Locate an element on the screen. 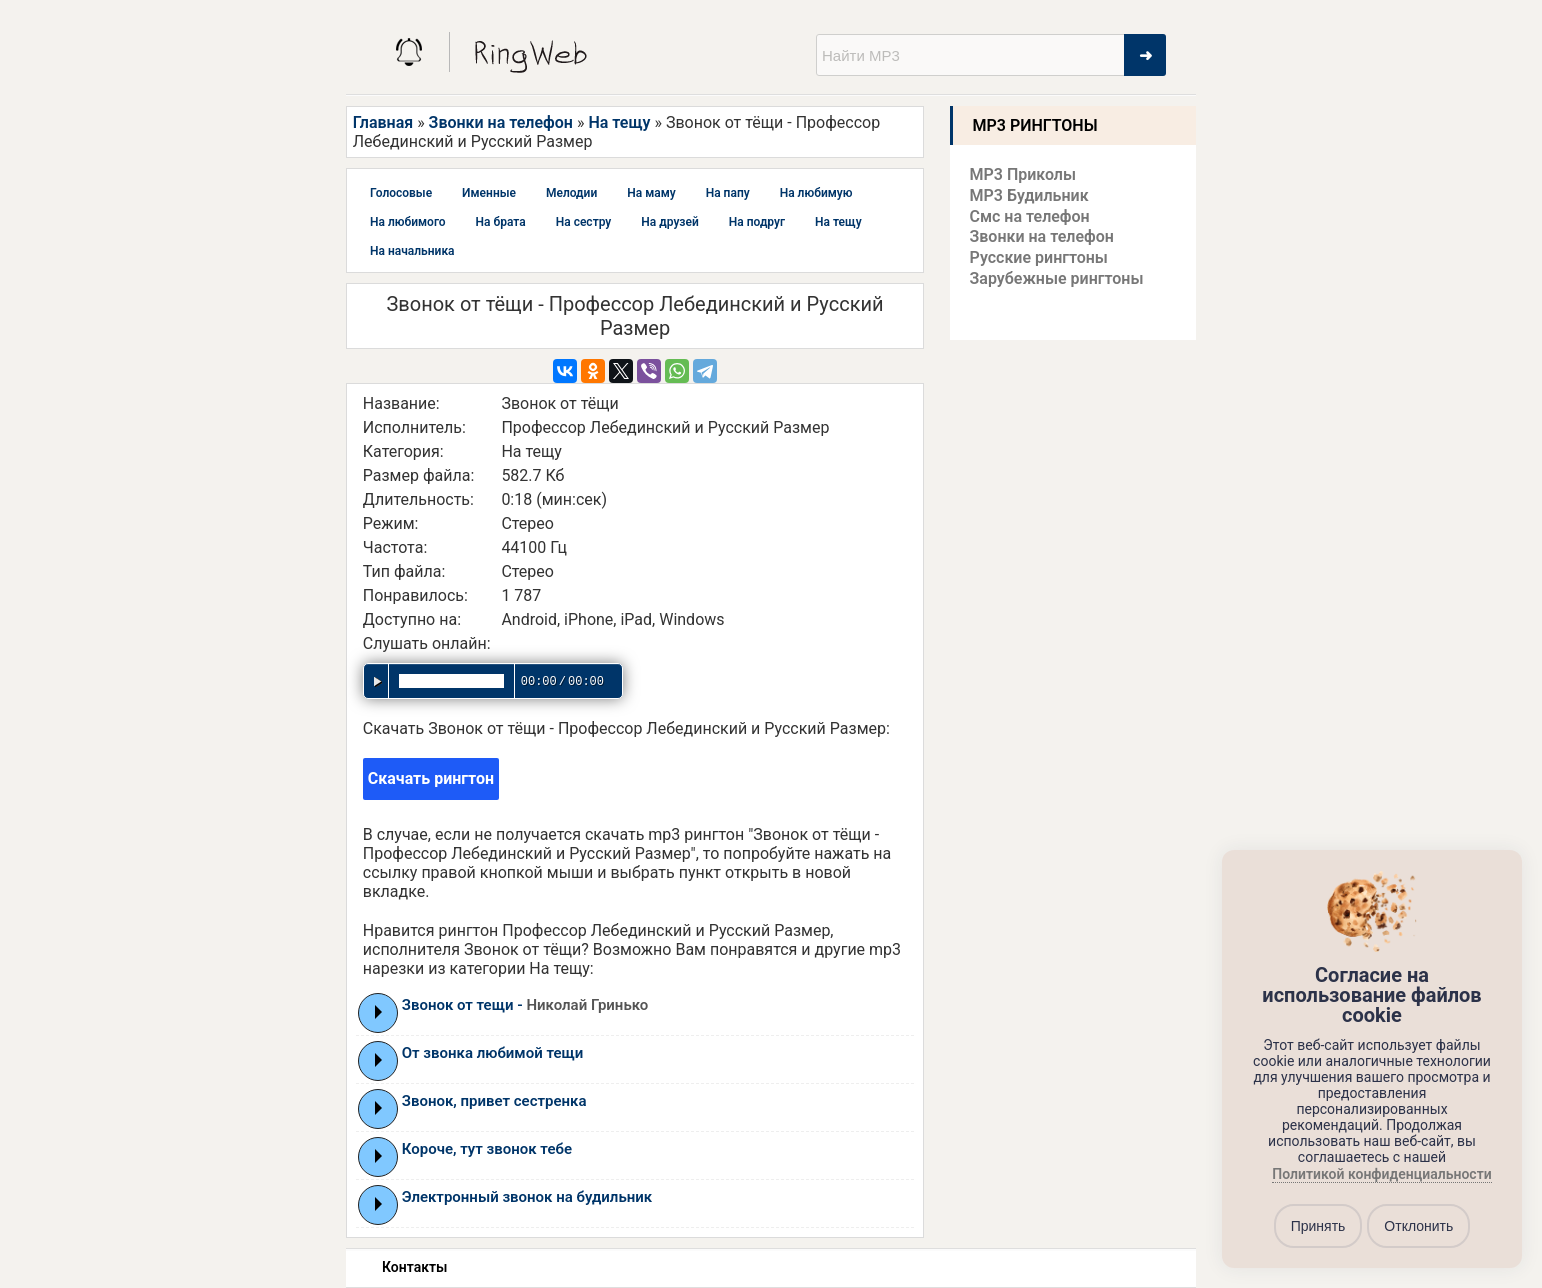 The width and height of the screenshot is (1542, 1288). На маму is located at coordinates (651, 193).